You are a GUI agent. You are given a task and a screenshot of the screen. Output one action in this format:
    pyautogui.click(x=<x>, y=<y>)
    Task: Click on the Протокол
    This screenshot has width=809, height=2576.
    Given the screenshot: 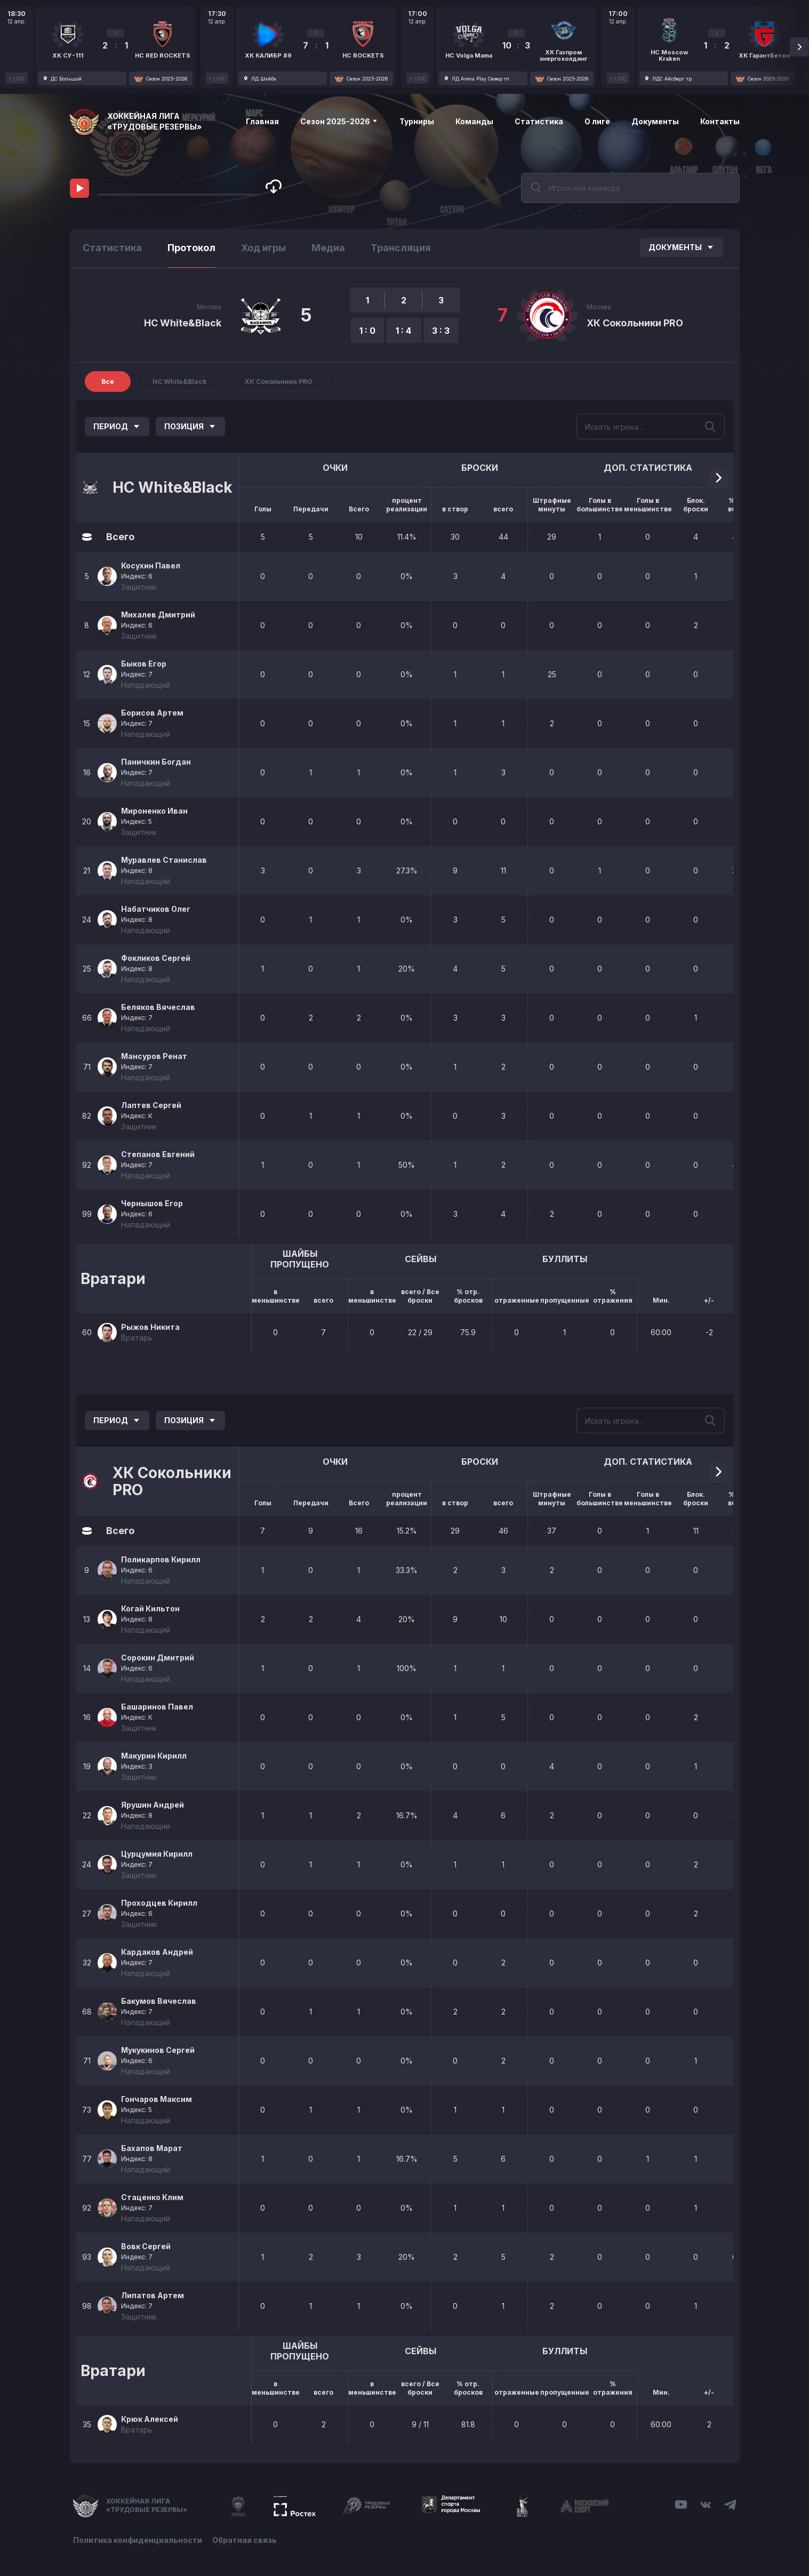 What is the action you would take?
    pyautogui.click(x=191, y=247)
    